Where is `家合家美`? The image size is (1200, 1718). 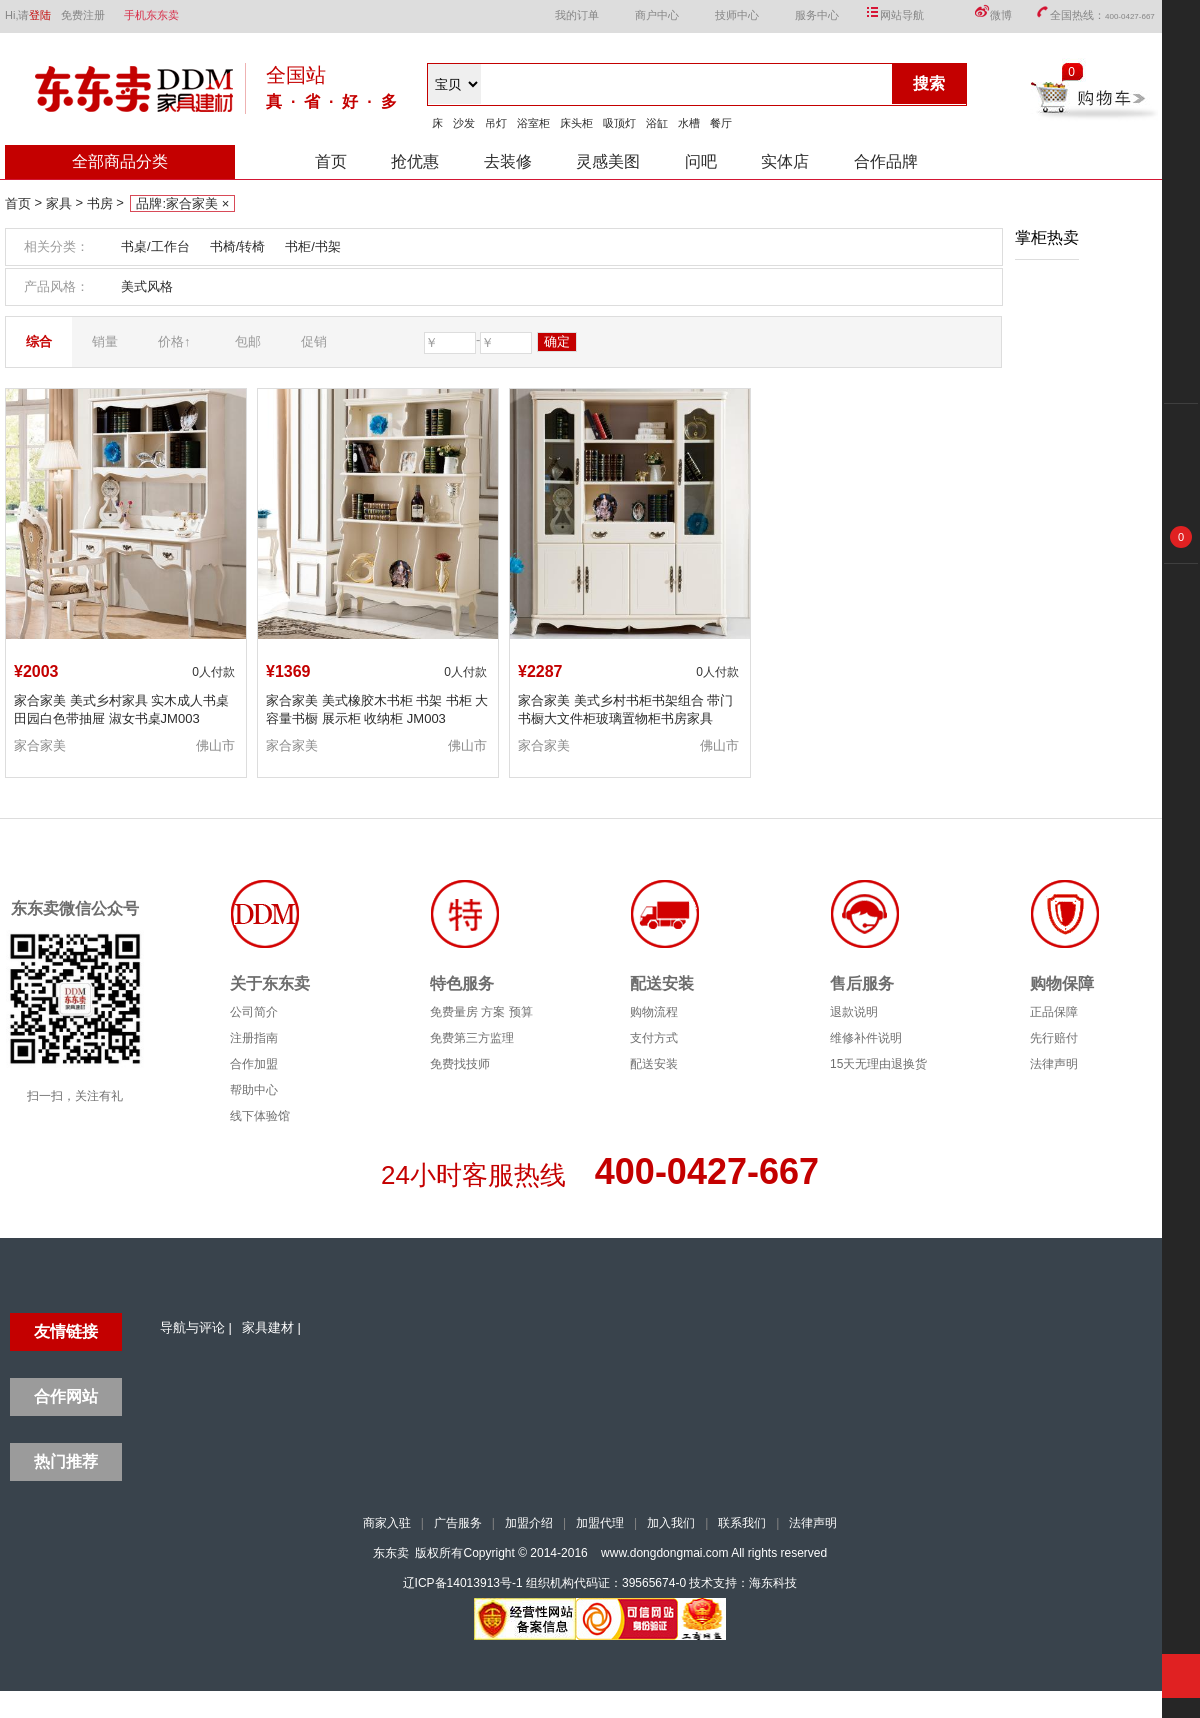
家合家美 is located at coordinates (40, 745).